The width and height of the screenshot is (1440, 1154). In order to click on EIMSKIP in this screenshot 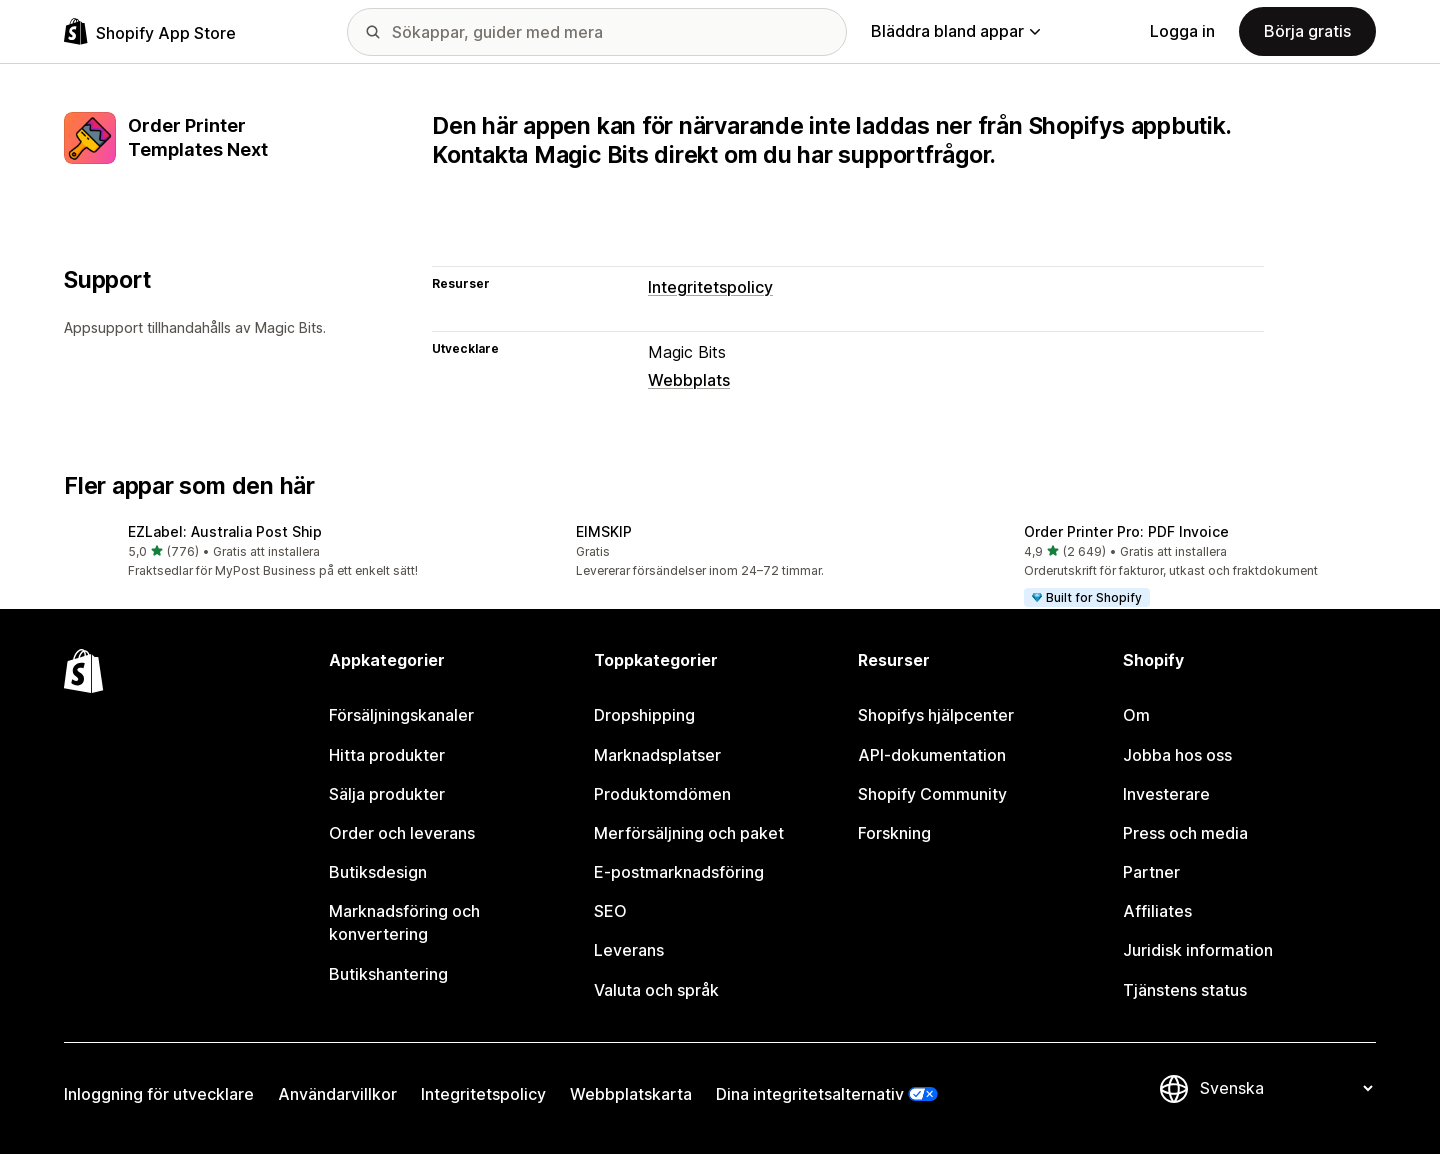, I will do `click(604, 531)`.